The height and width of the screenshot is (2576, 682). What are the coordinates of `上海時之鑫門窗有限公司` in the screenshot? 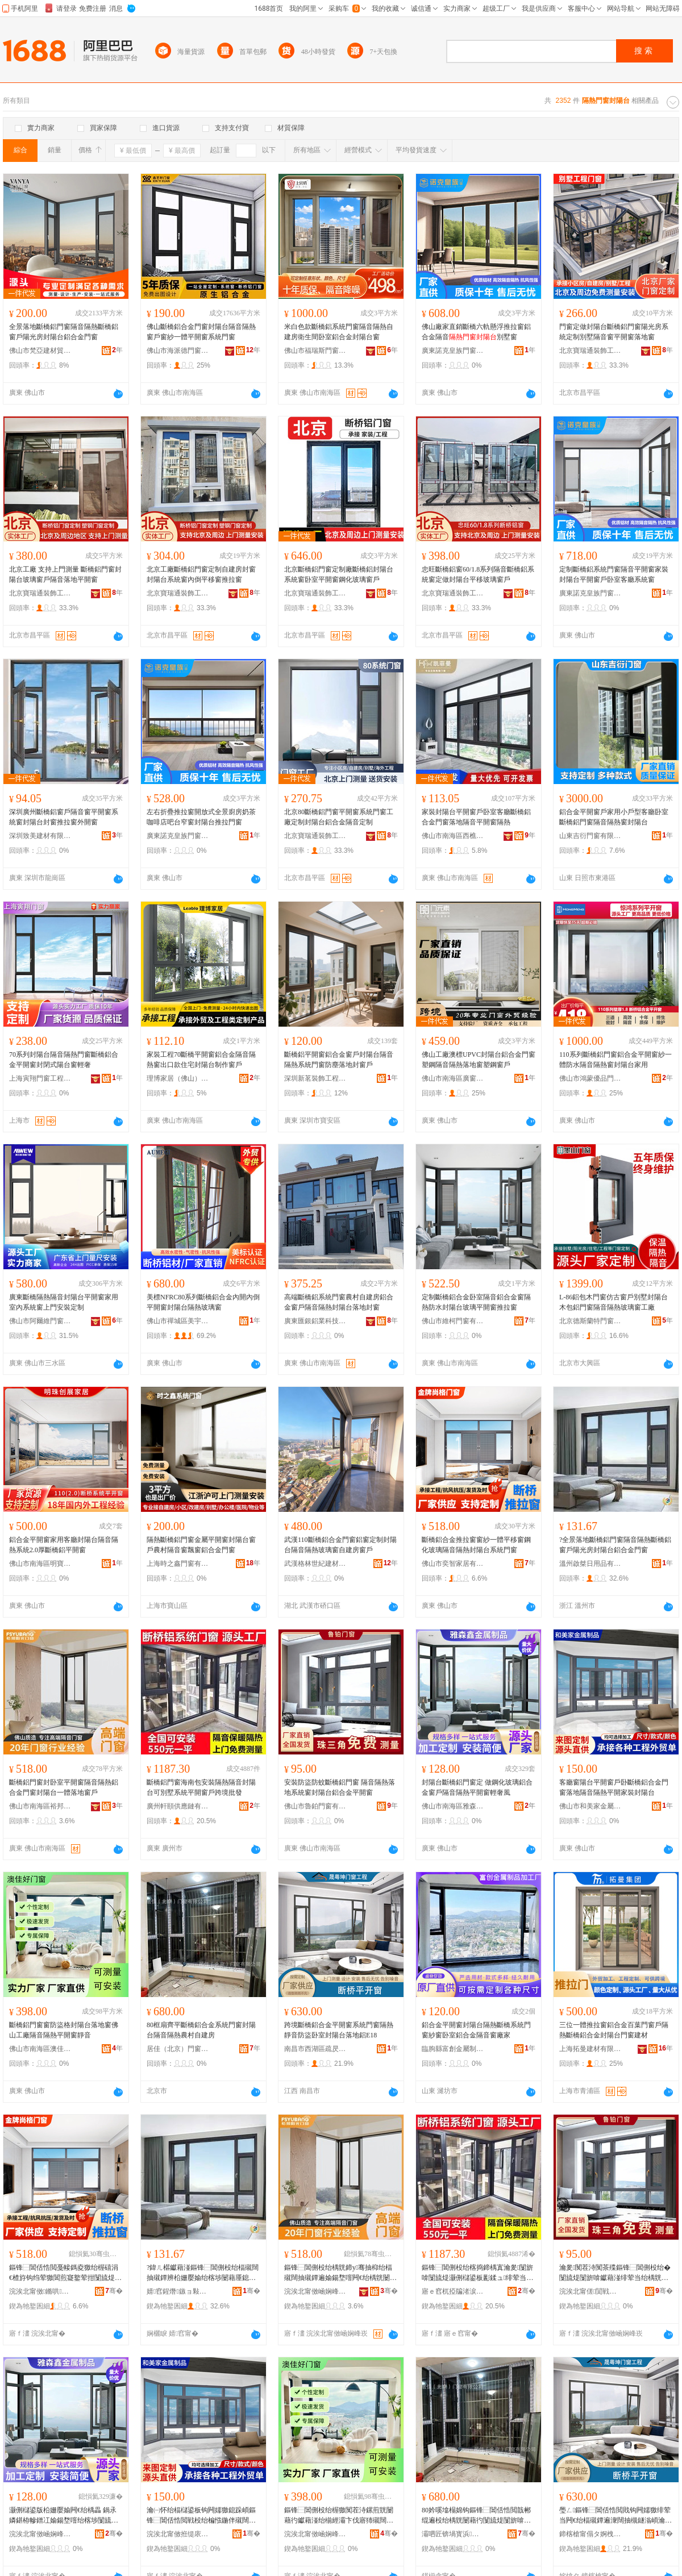 It's located at (178, 1564).